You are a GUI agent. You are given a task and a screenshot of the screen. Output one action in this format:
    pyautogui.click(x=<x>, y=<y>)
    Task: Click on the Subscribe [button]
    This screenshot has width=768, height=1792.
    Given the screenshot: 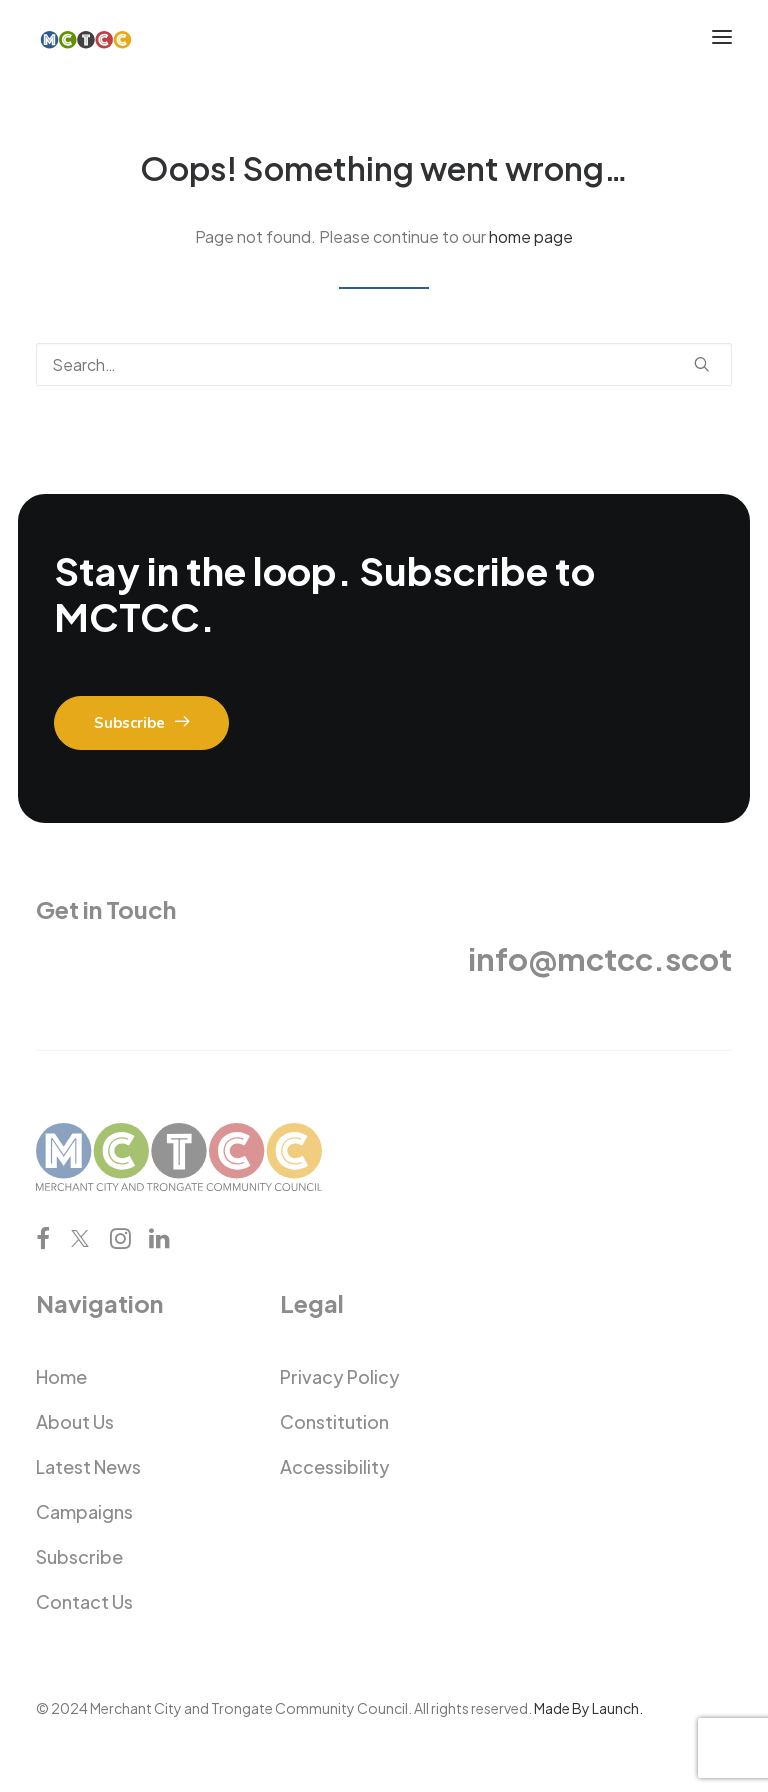 What is the action you would take?
    pyautogui.click(x=141, y=723)
    